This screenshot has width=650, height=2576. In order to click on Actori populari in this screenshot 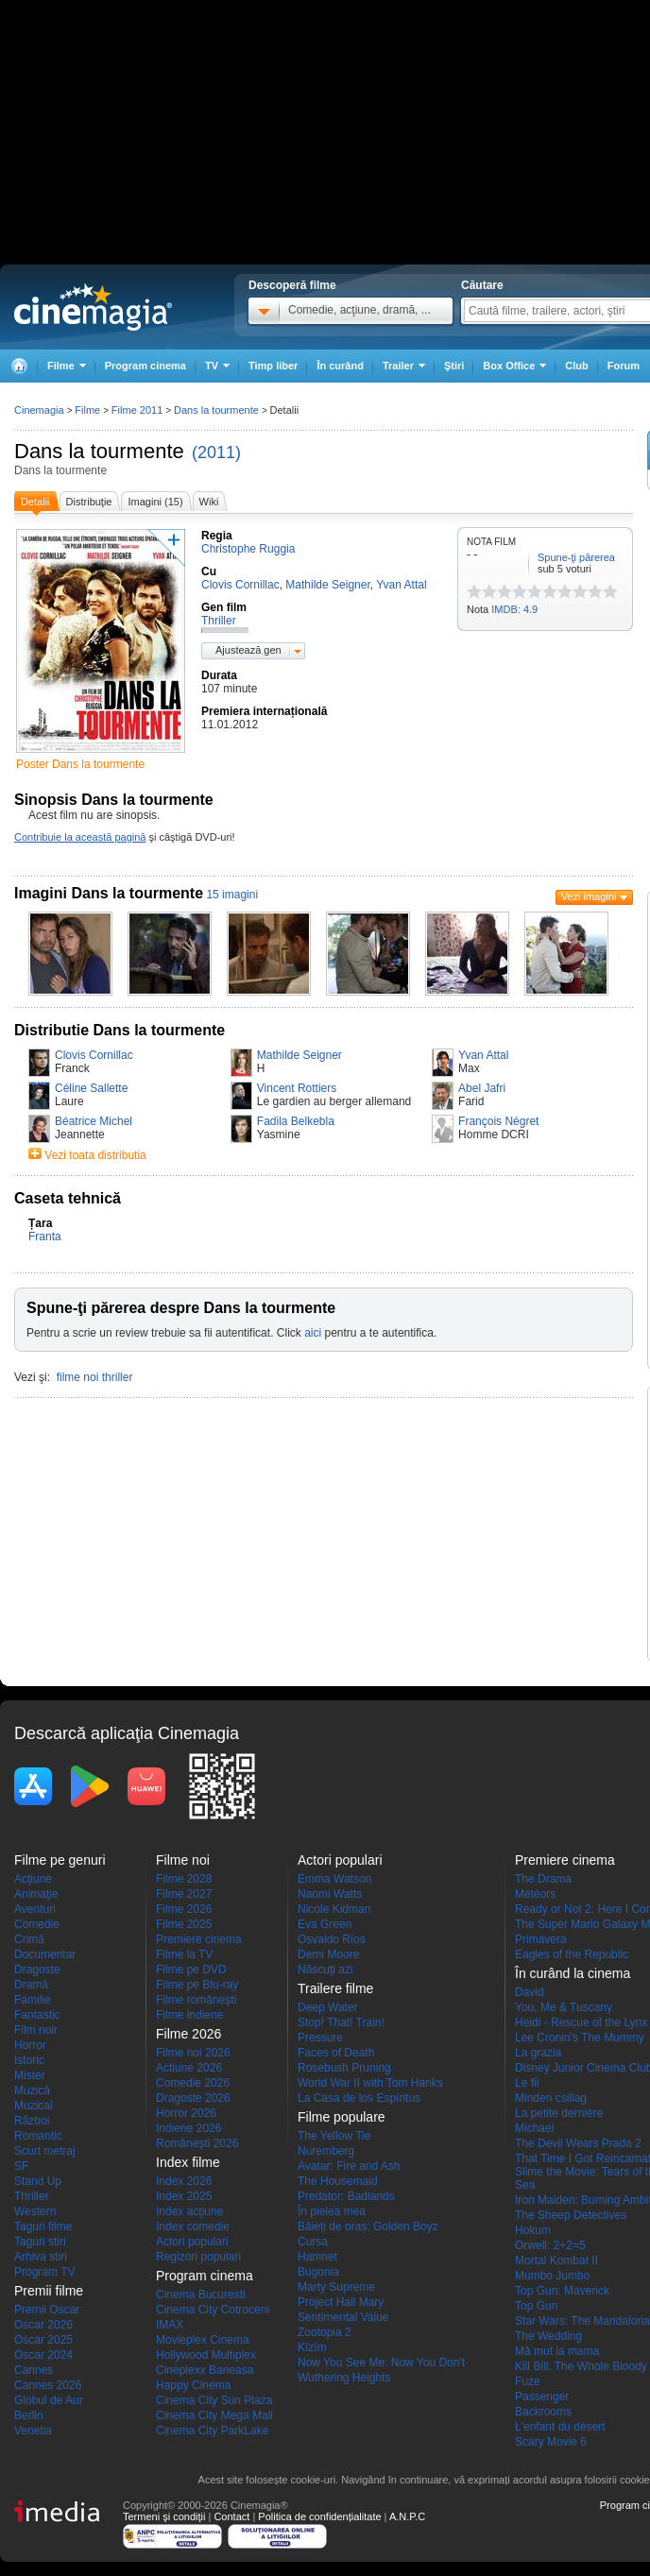, I will do `click(192, 2241)`.